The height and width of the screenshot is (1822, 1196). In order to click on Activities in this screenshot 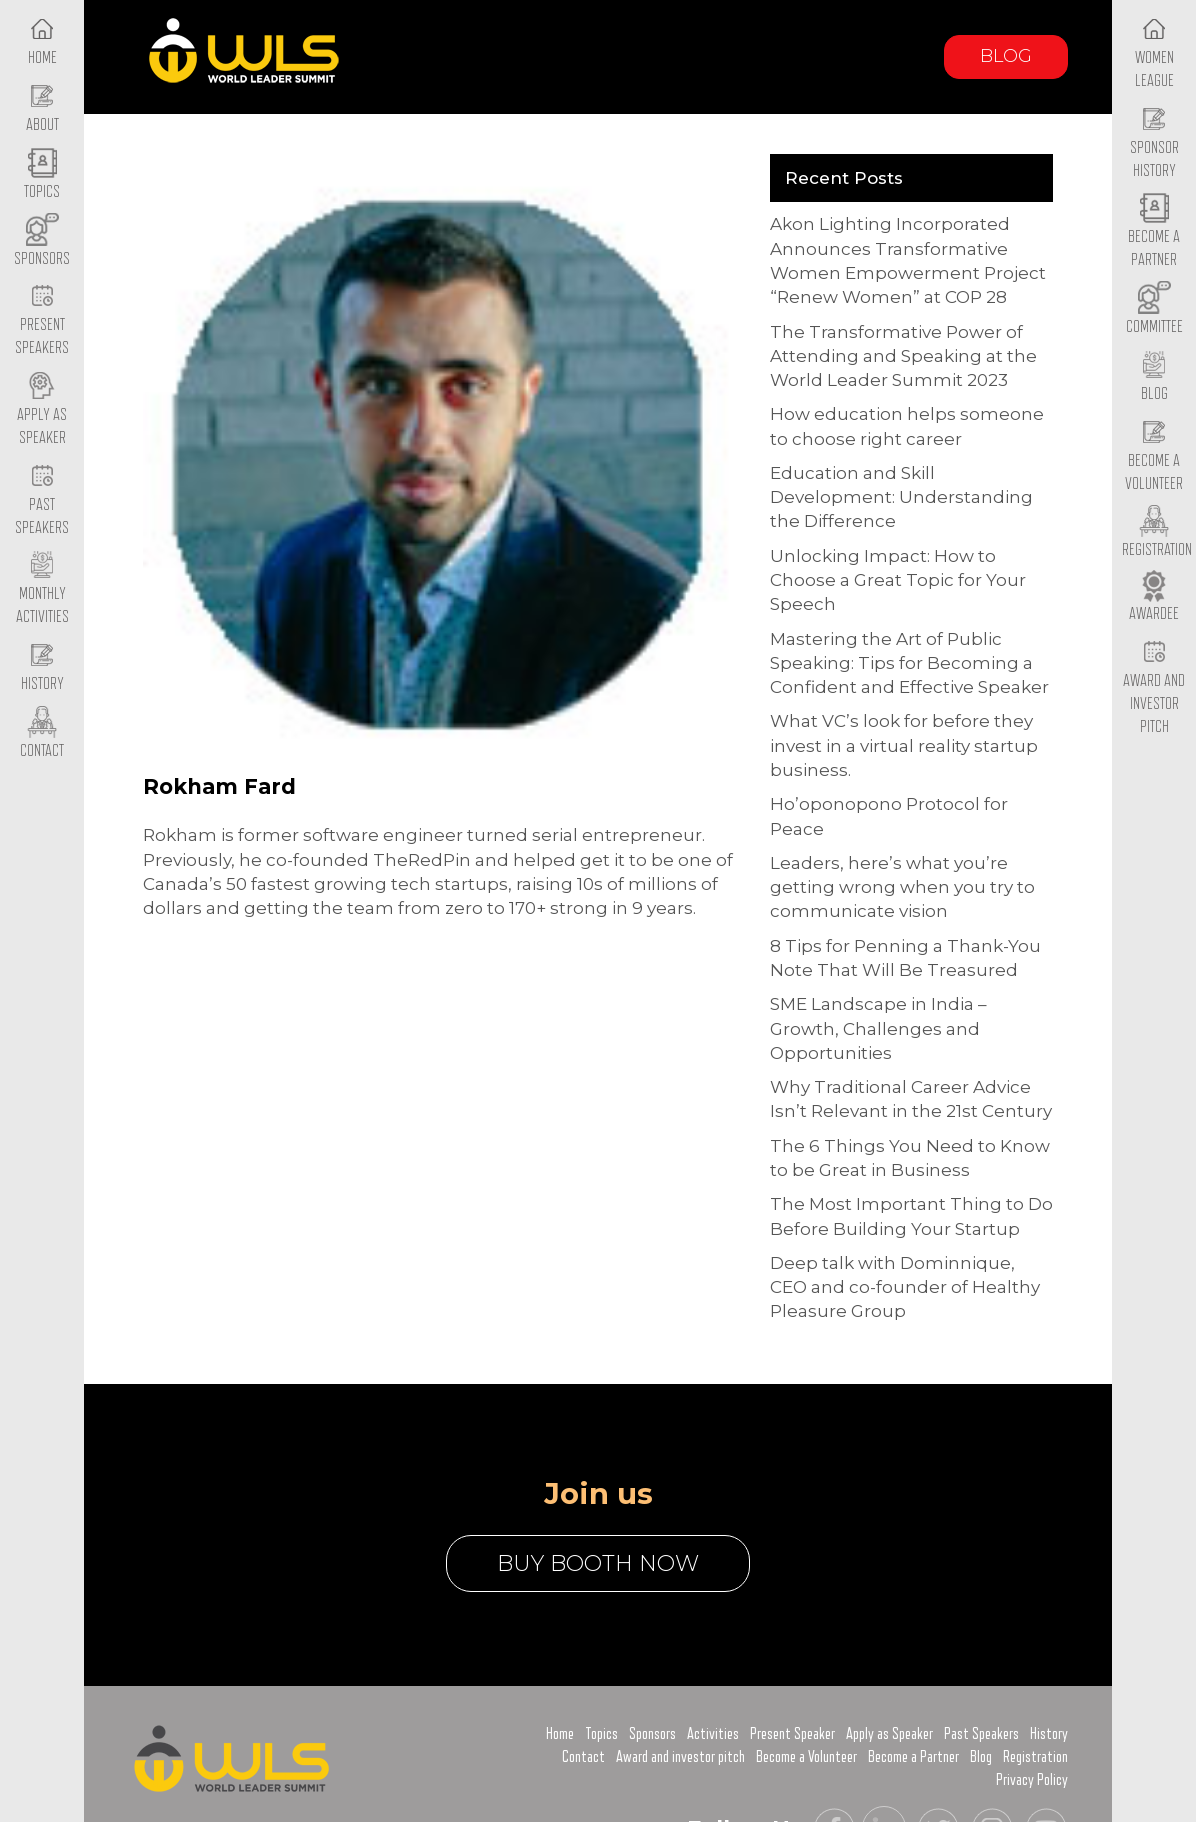, I will do `click(713, 1734)`.